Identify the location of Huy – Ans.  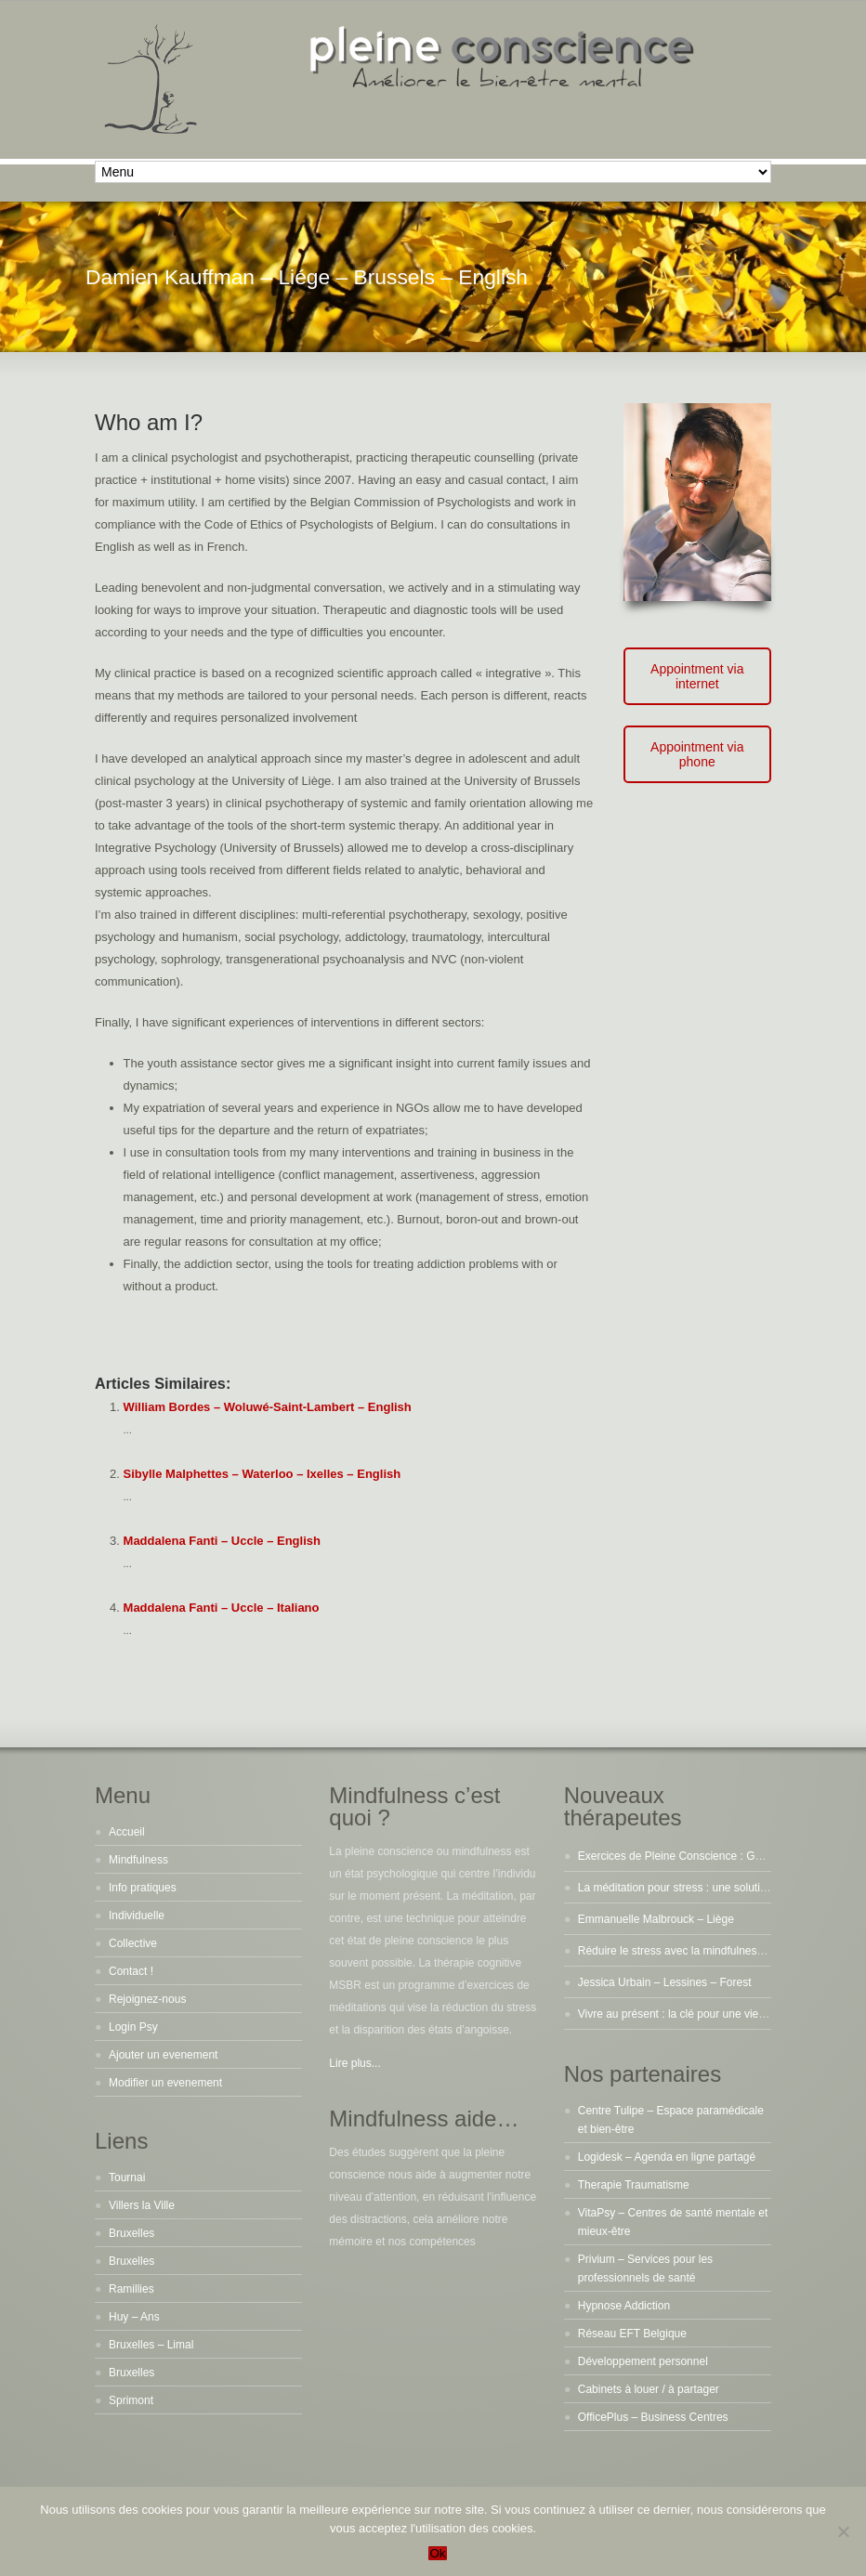
(134, 2316).